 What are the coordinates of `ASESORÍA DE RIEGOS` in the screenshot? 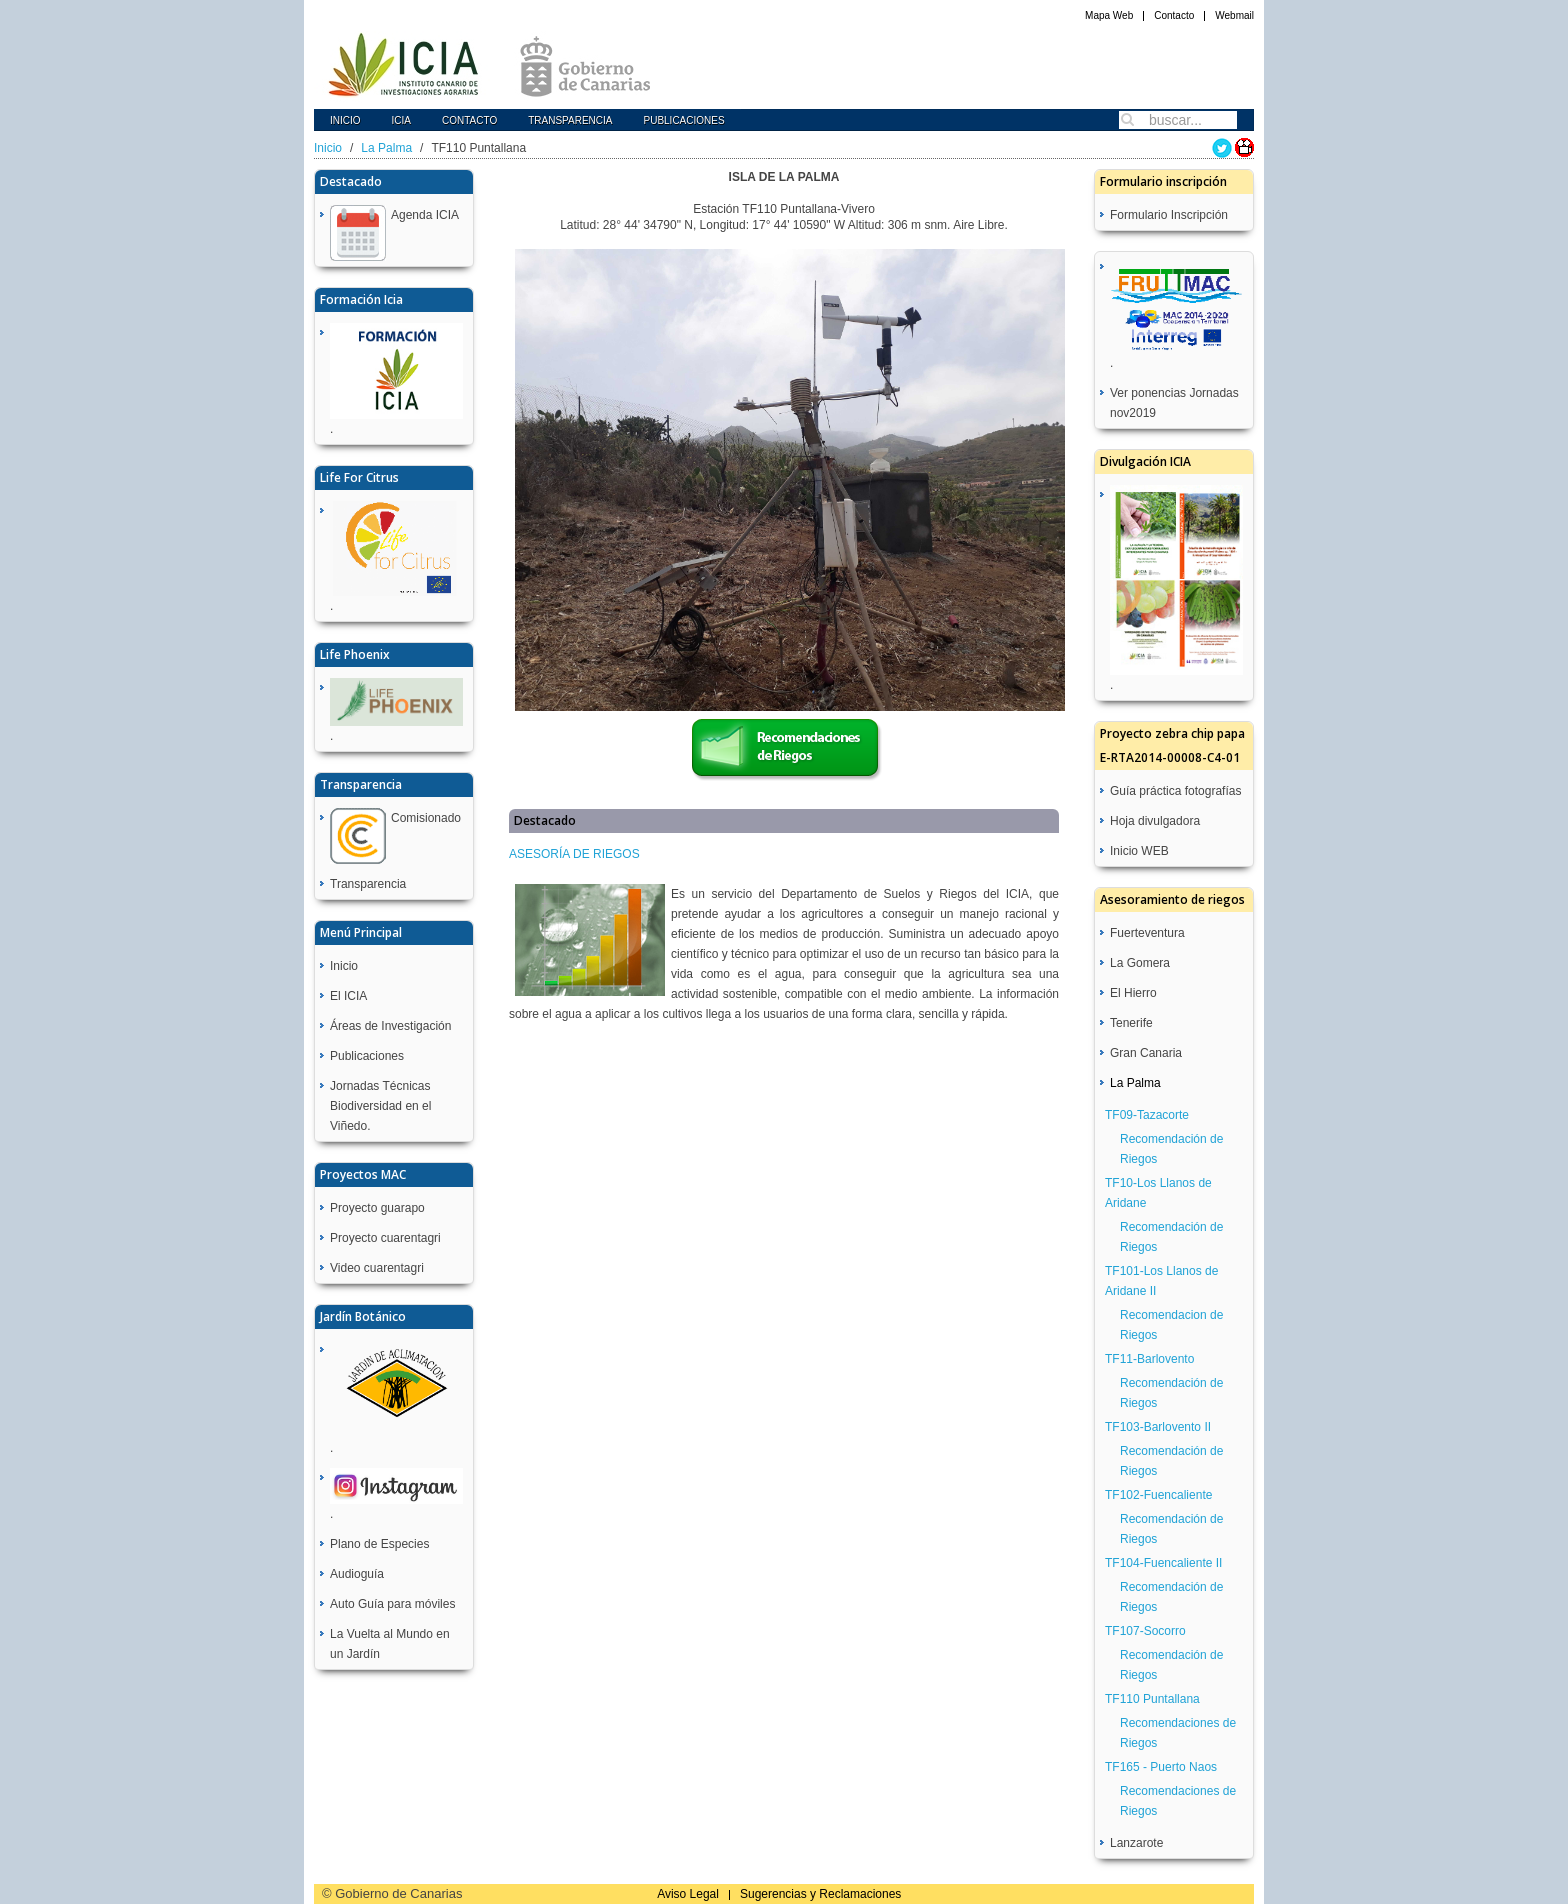 It's located at (574, 854).